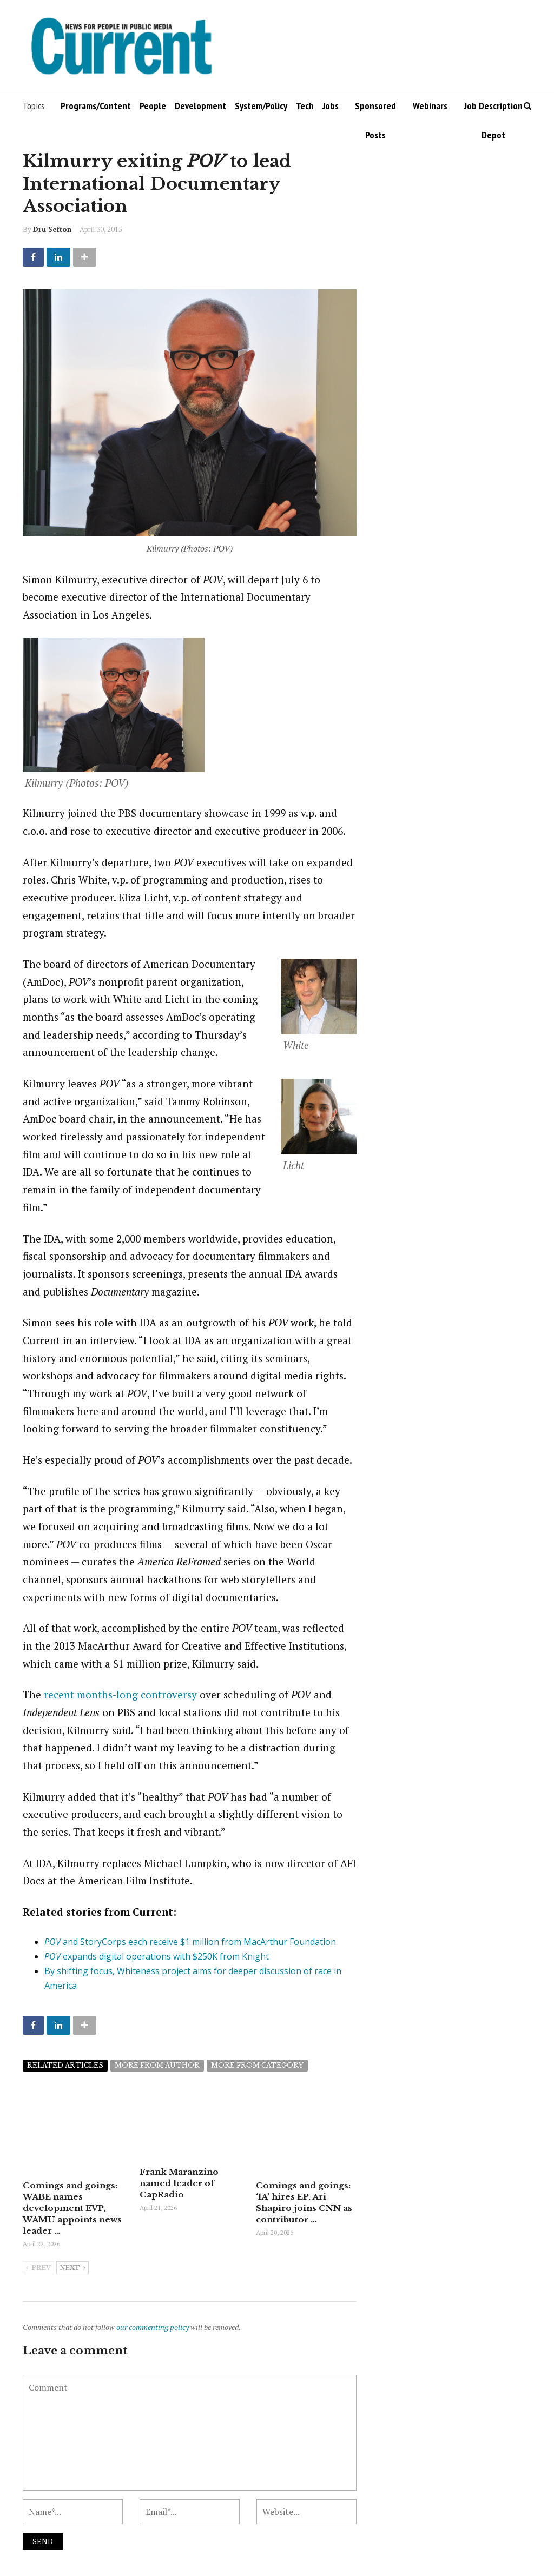 This screenshot has width=554, height=2576. Describe the element at coordinates (179, 2197) in the screenshot. I see `Frank Maranzino named leader of CapRadio` at that location.